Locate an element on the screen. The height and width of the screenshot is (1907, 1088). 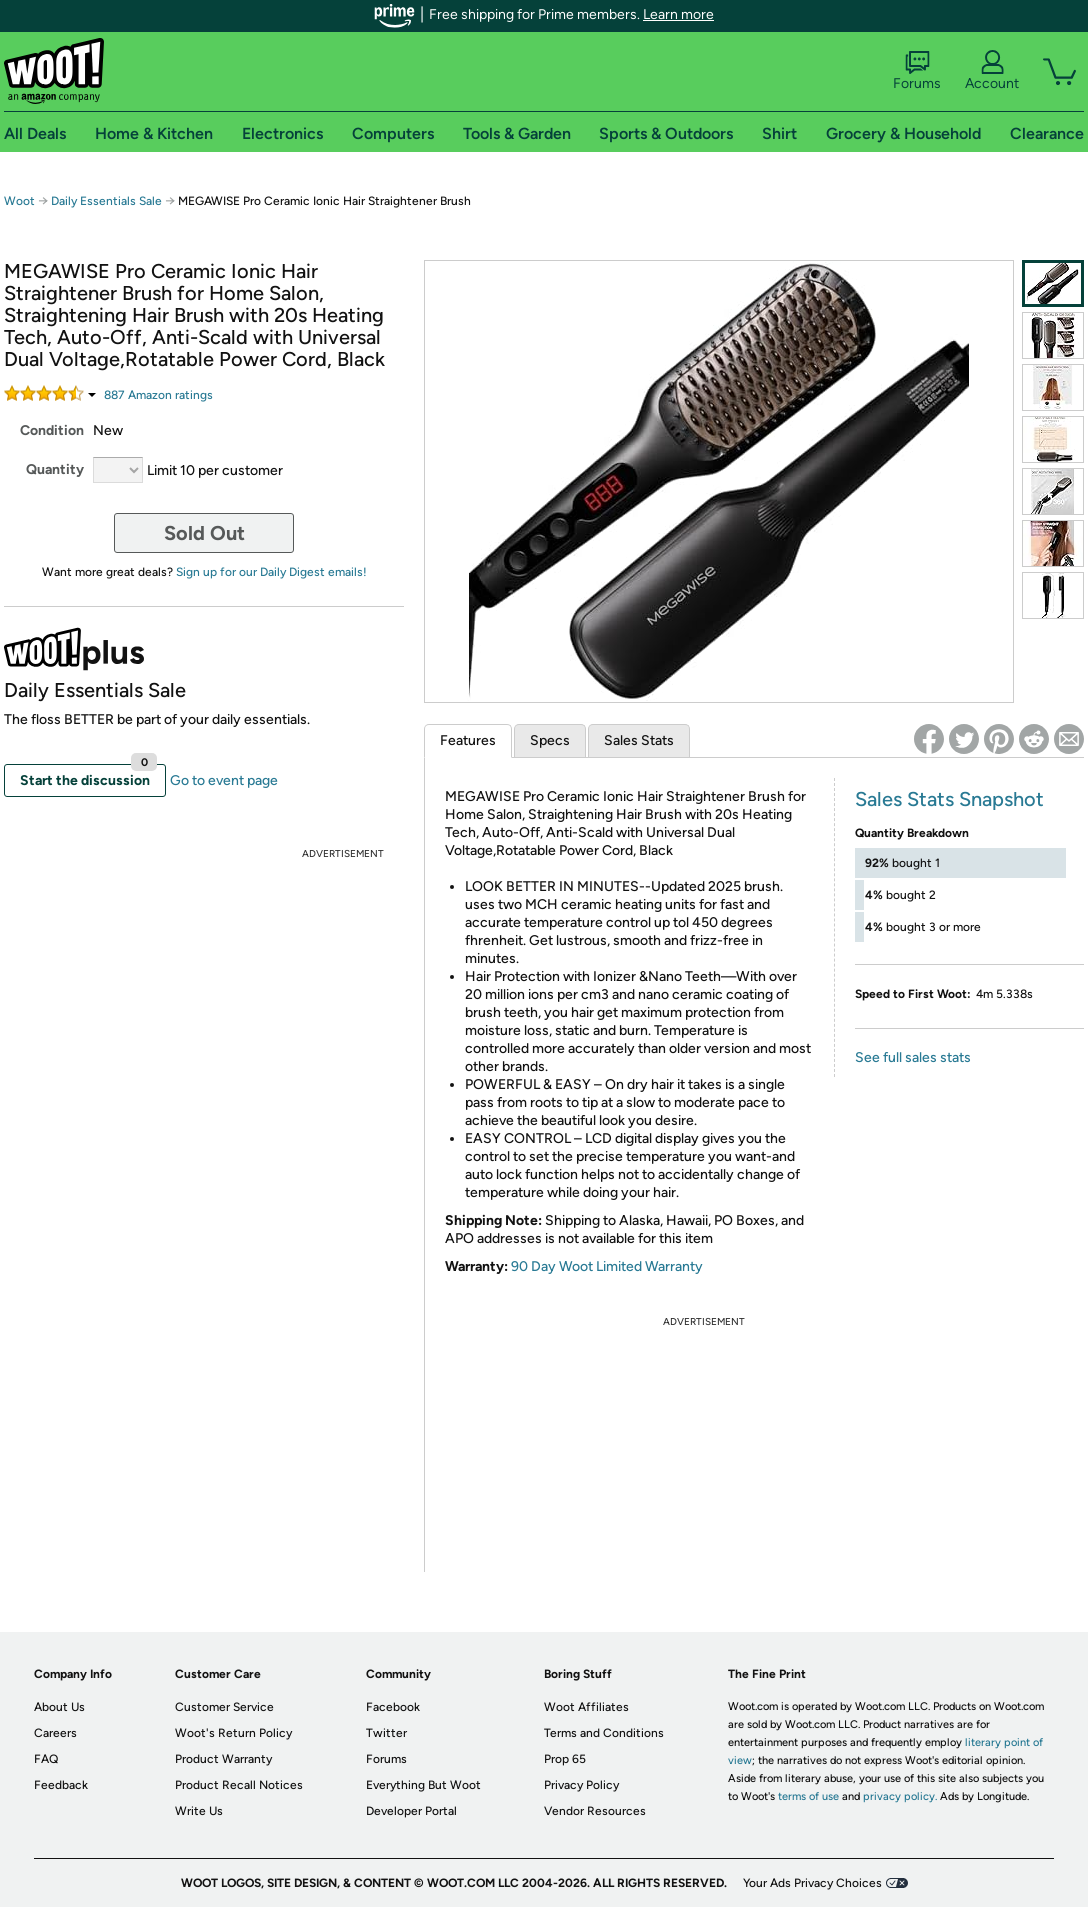
Woot Affiliates is located at coordinates (586, 1707).